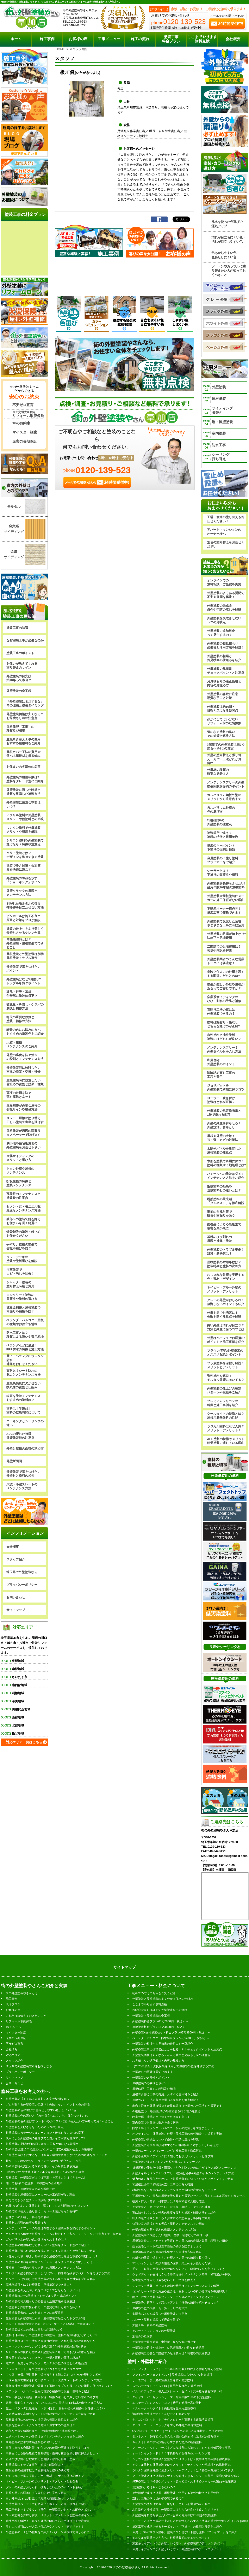 The width and height of the screenshot is (249, 2576). I want to click on 外壁塗装時に検討したい雨樋の塗装・交換・補修, so click(23, 1069).